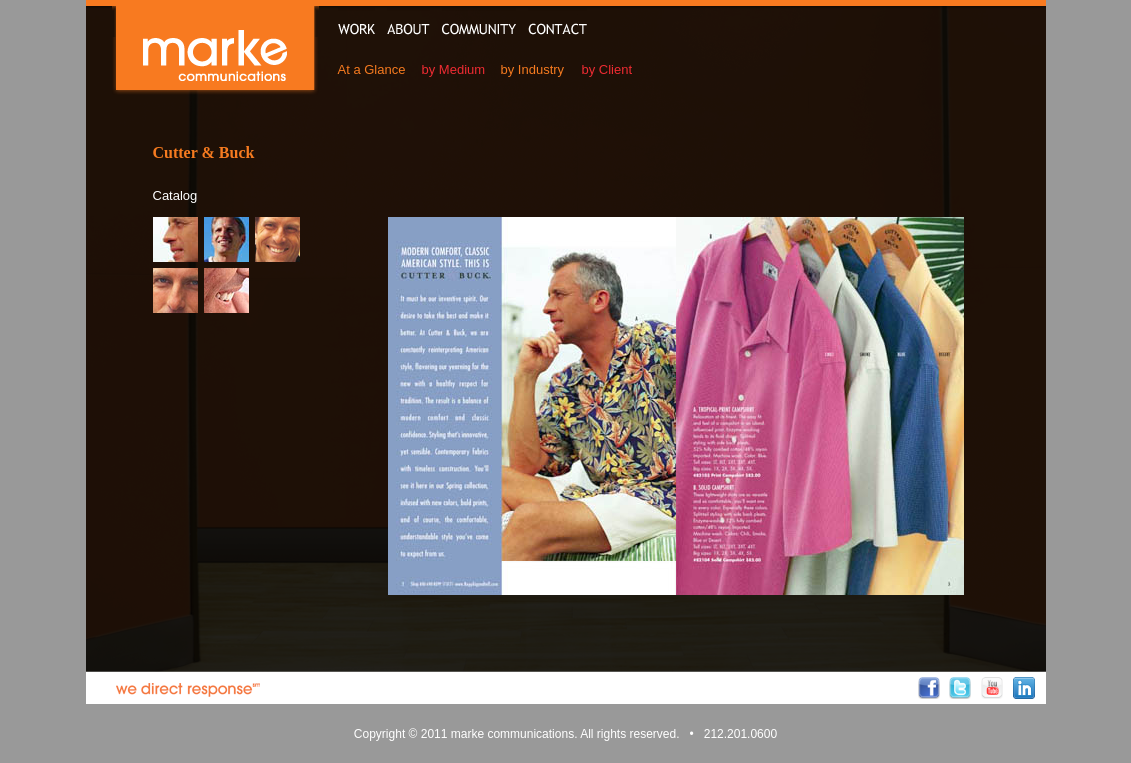 This screenshot has height=763, width=1131. What do you see at coordinates (533, 69) in the screenshot?
I see `by Industry` at bounding box center [533, 69].